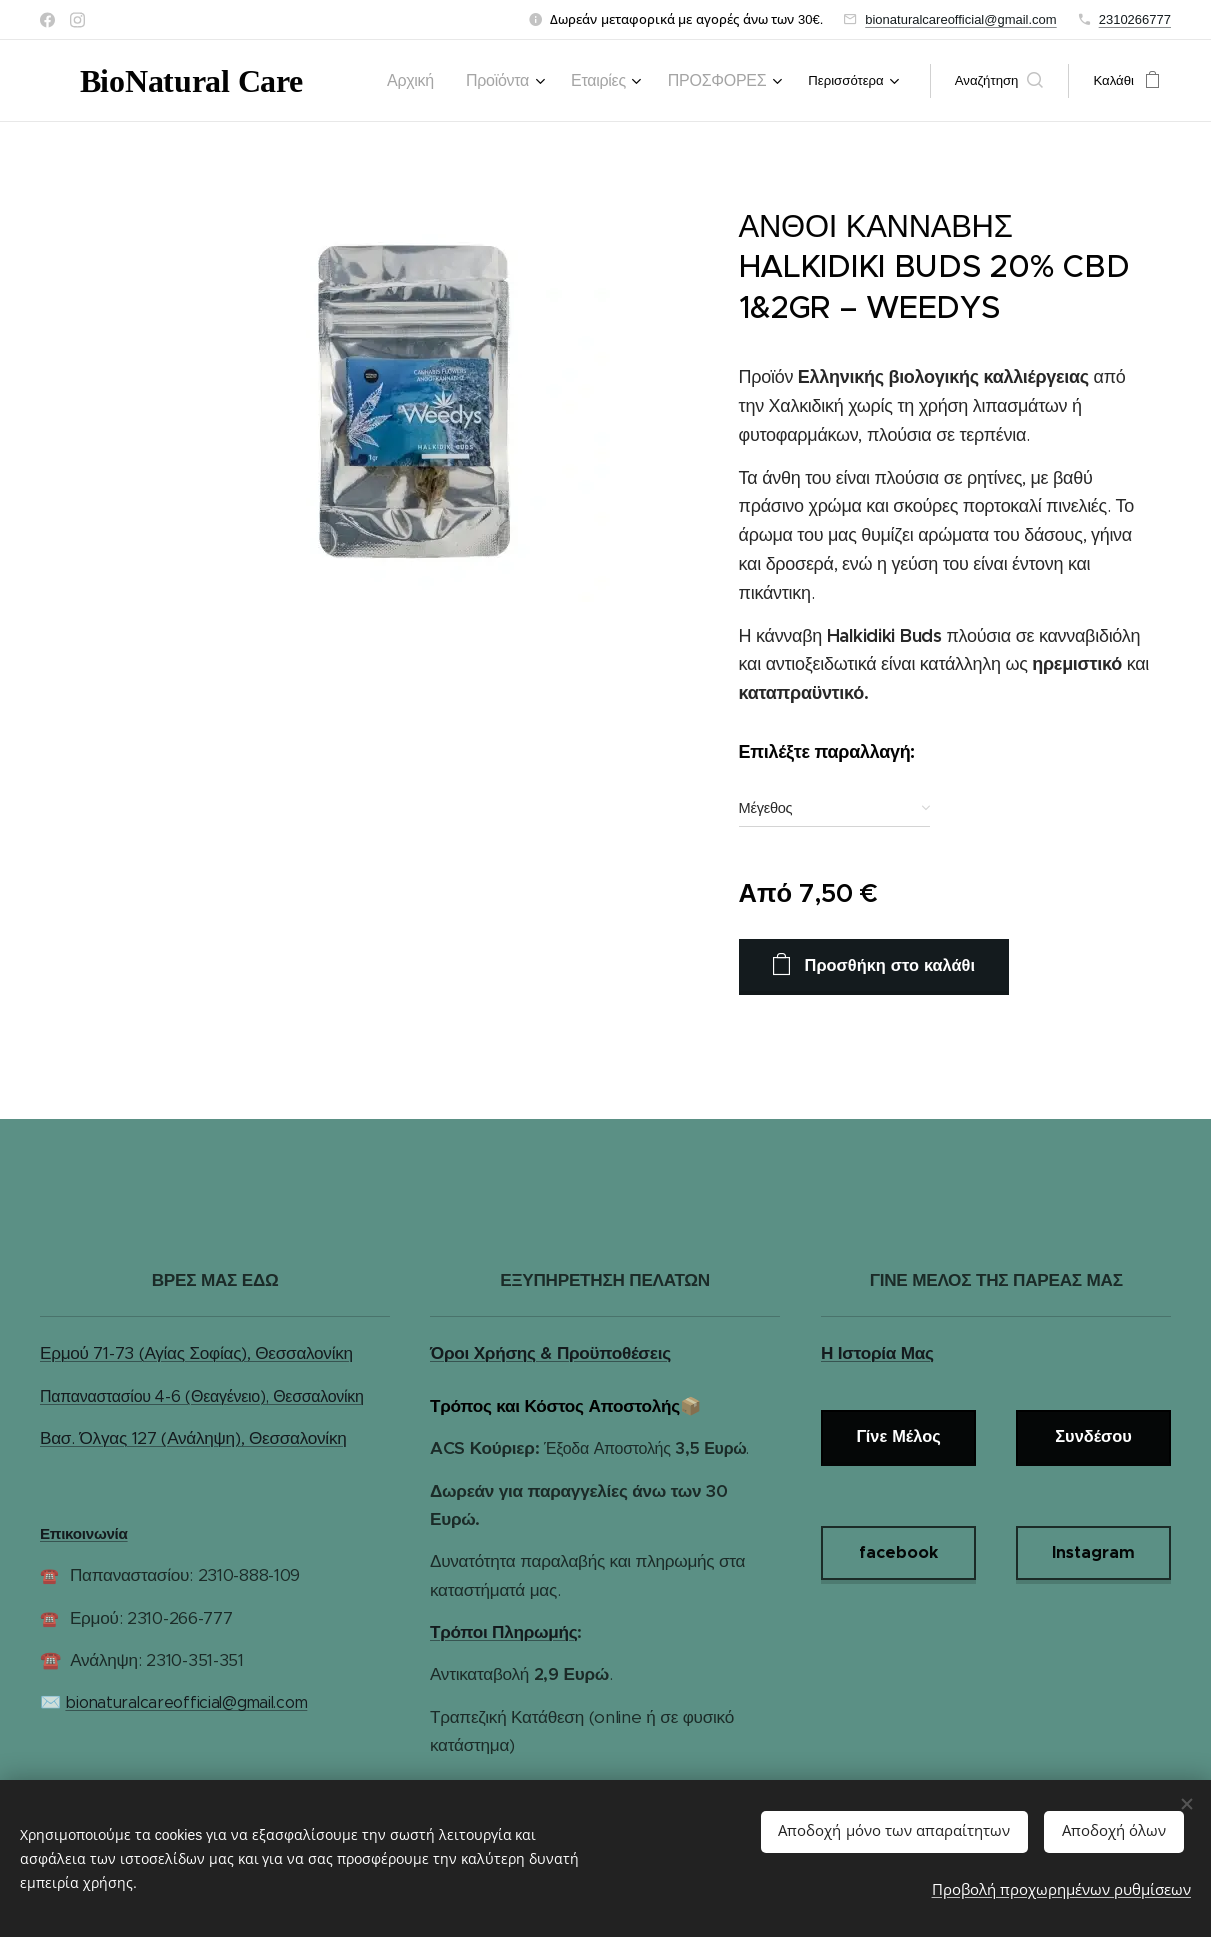  I want to click on bionaturalcareofficial@gmail.com, so click(960, 19).